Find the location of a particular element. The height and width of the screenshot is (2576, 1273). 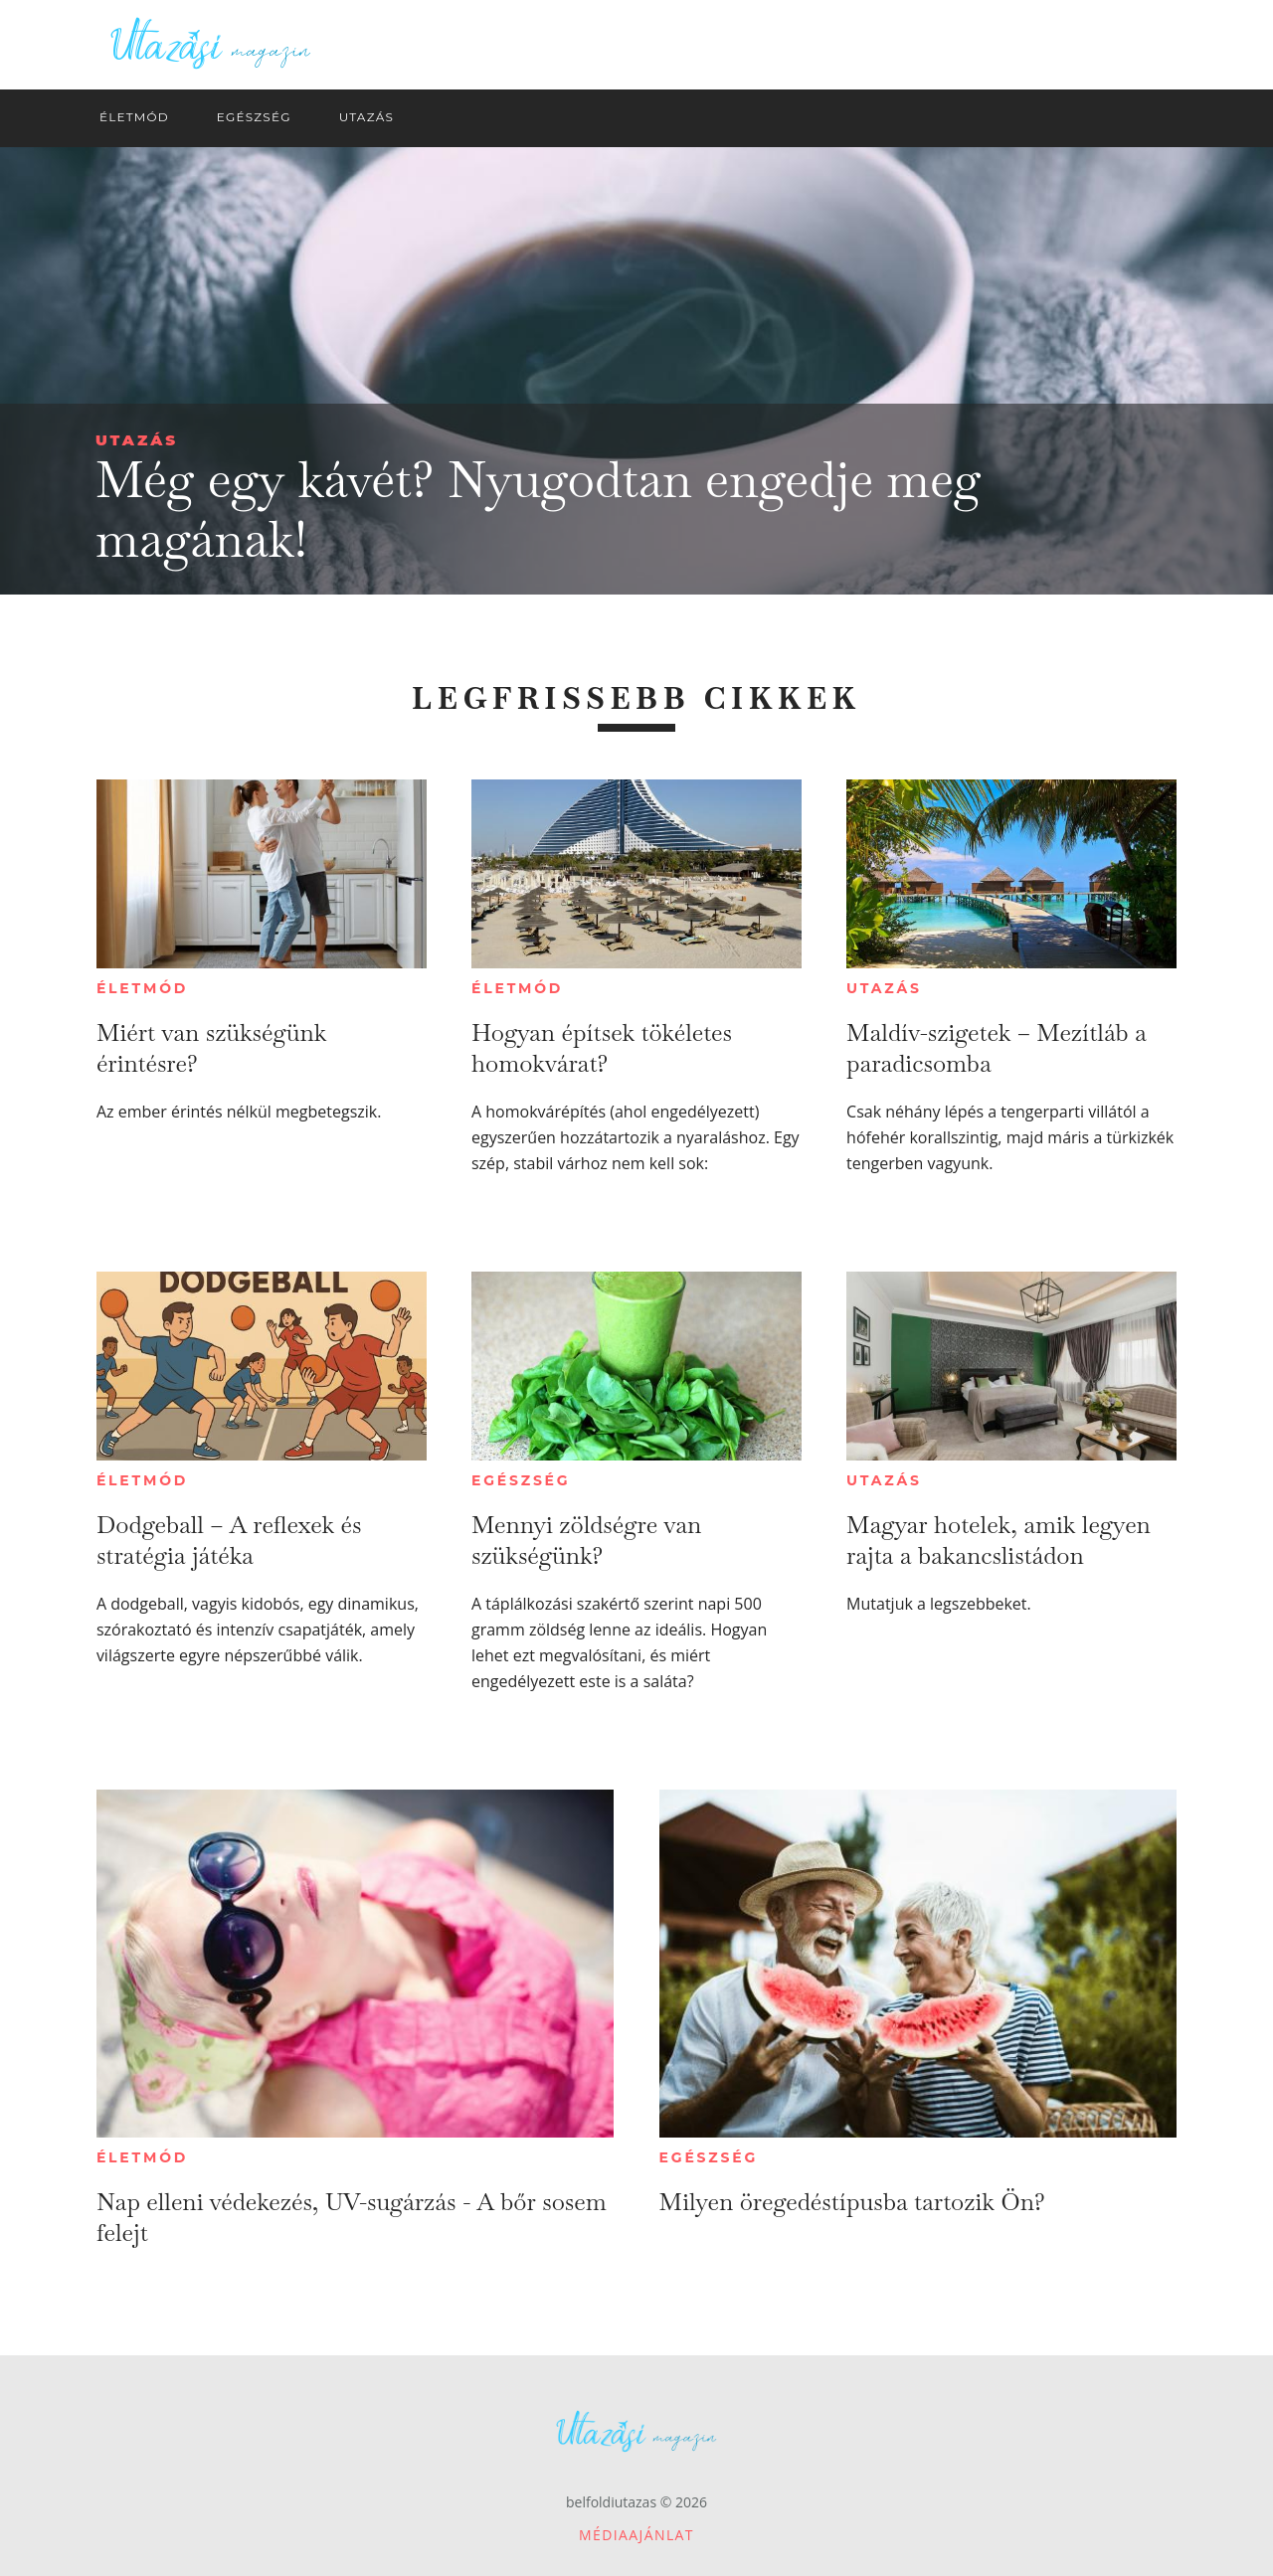

Utazás is located at coordinates (136, 439).